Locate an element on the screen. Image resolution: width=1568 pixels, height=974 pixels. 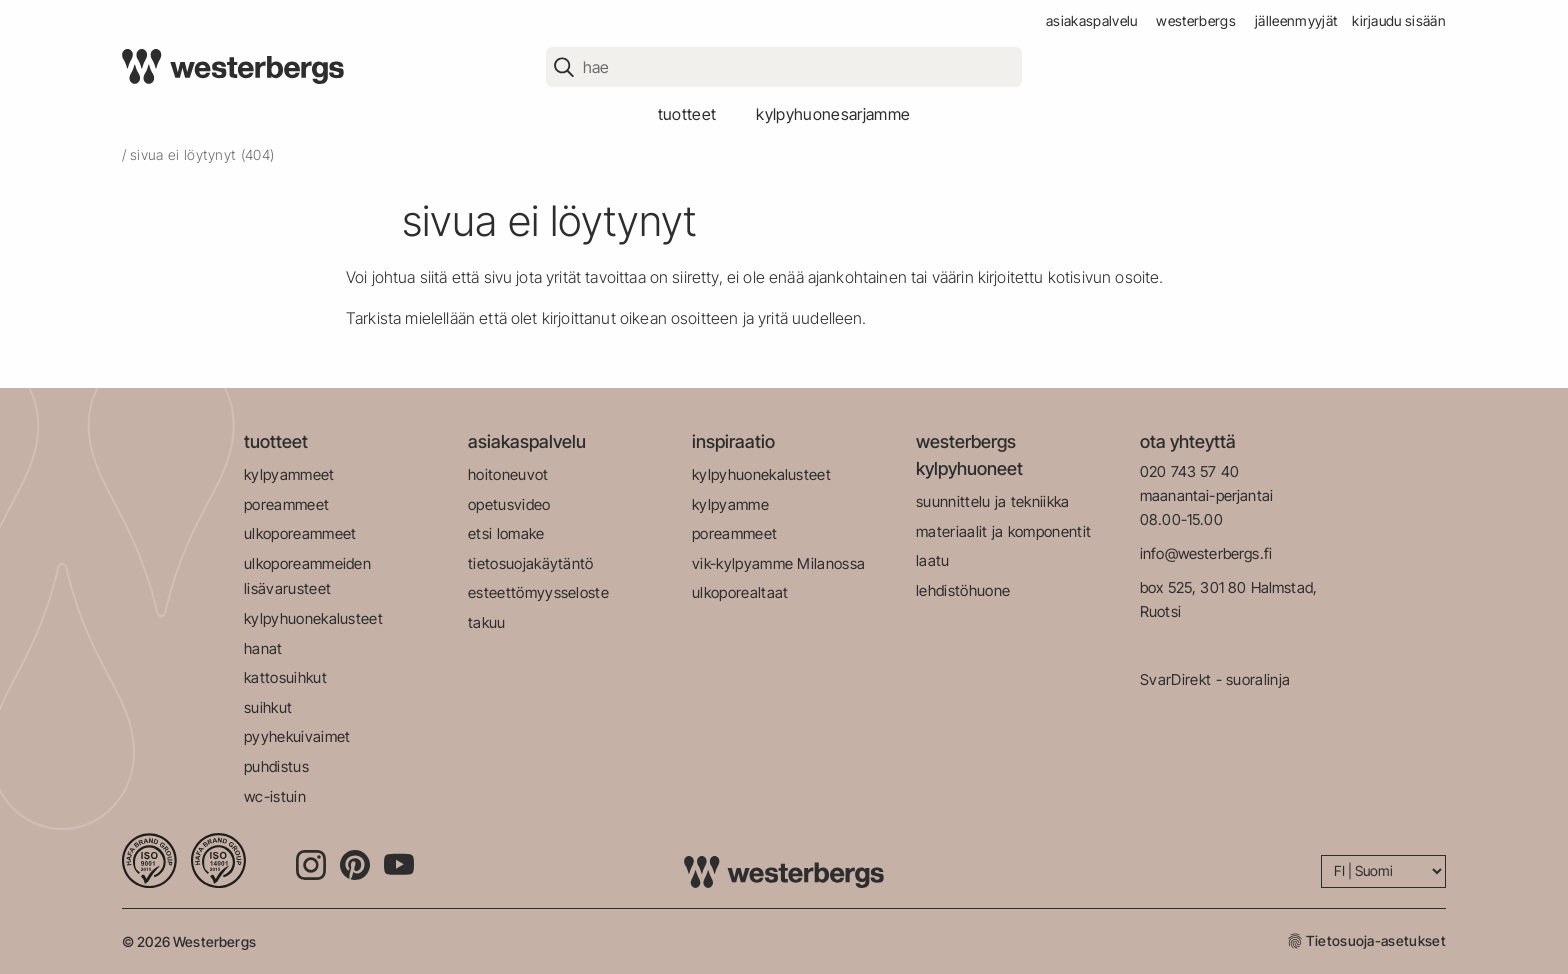
poreammeet is located at coordinates (286, 504).